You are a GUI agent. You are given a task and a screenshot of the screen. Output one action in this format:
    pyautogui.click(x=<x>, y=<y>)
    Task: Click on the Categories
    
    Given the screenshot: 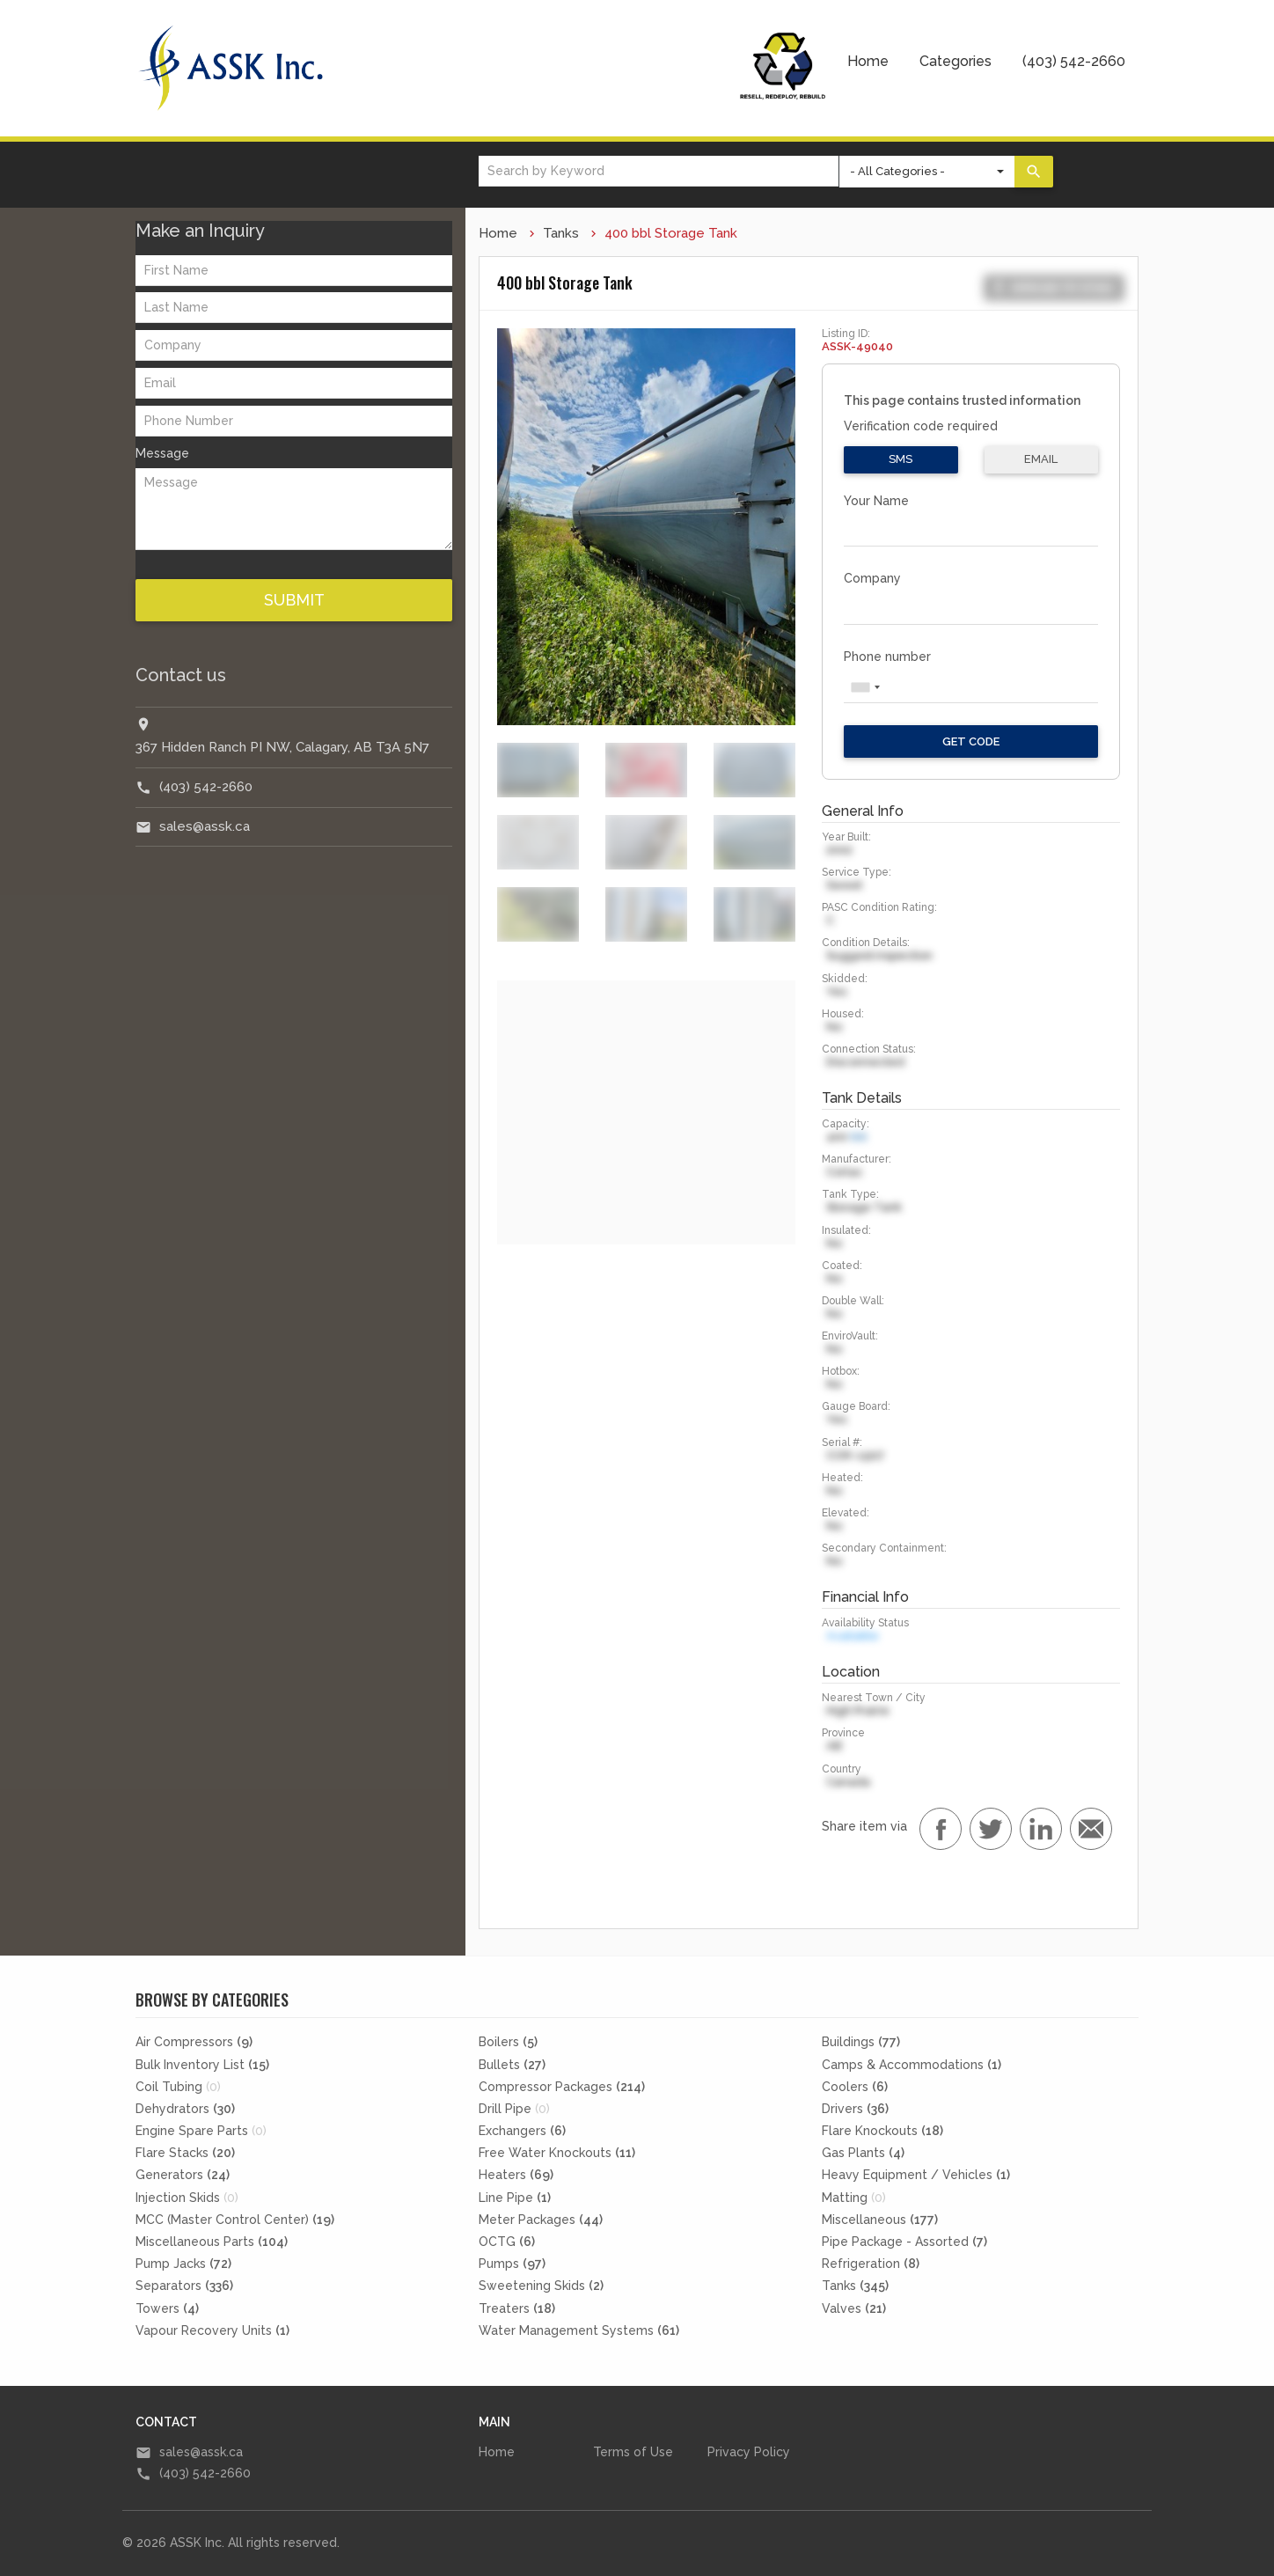 What is the action you would take?
    pyautogui.click(x=955, y=61)
    